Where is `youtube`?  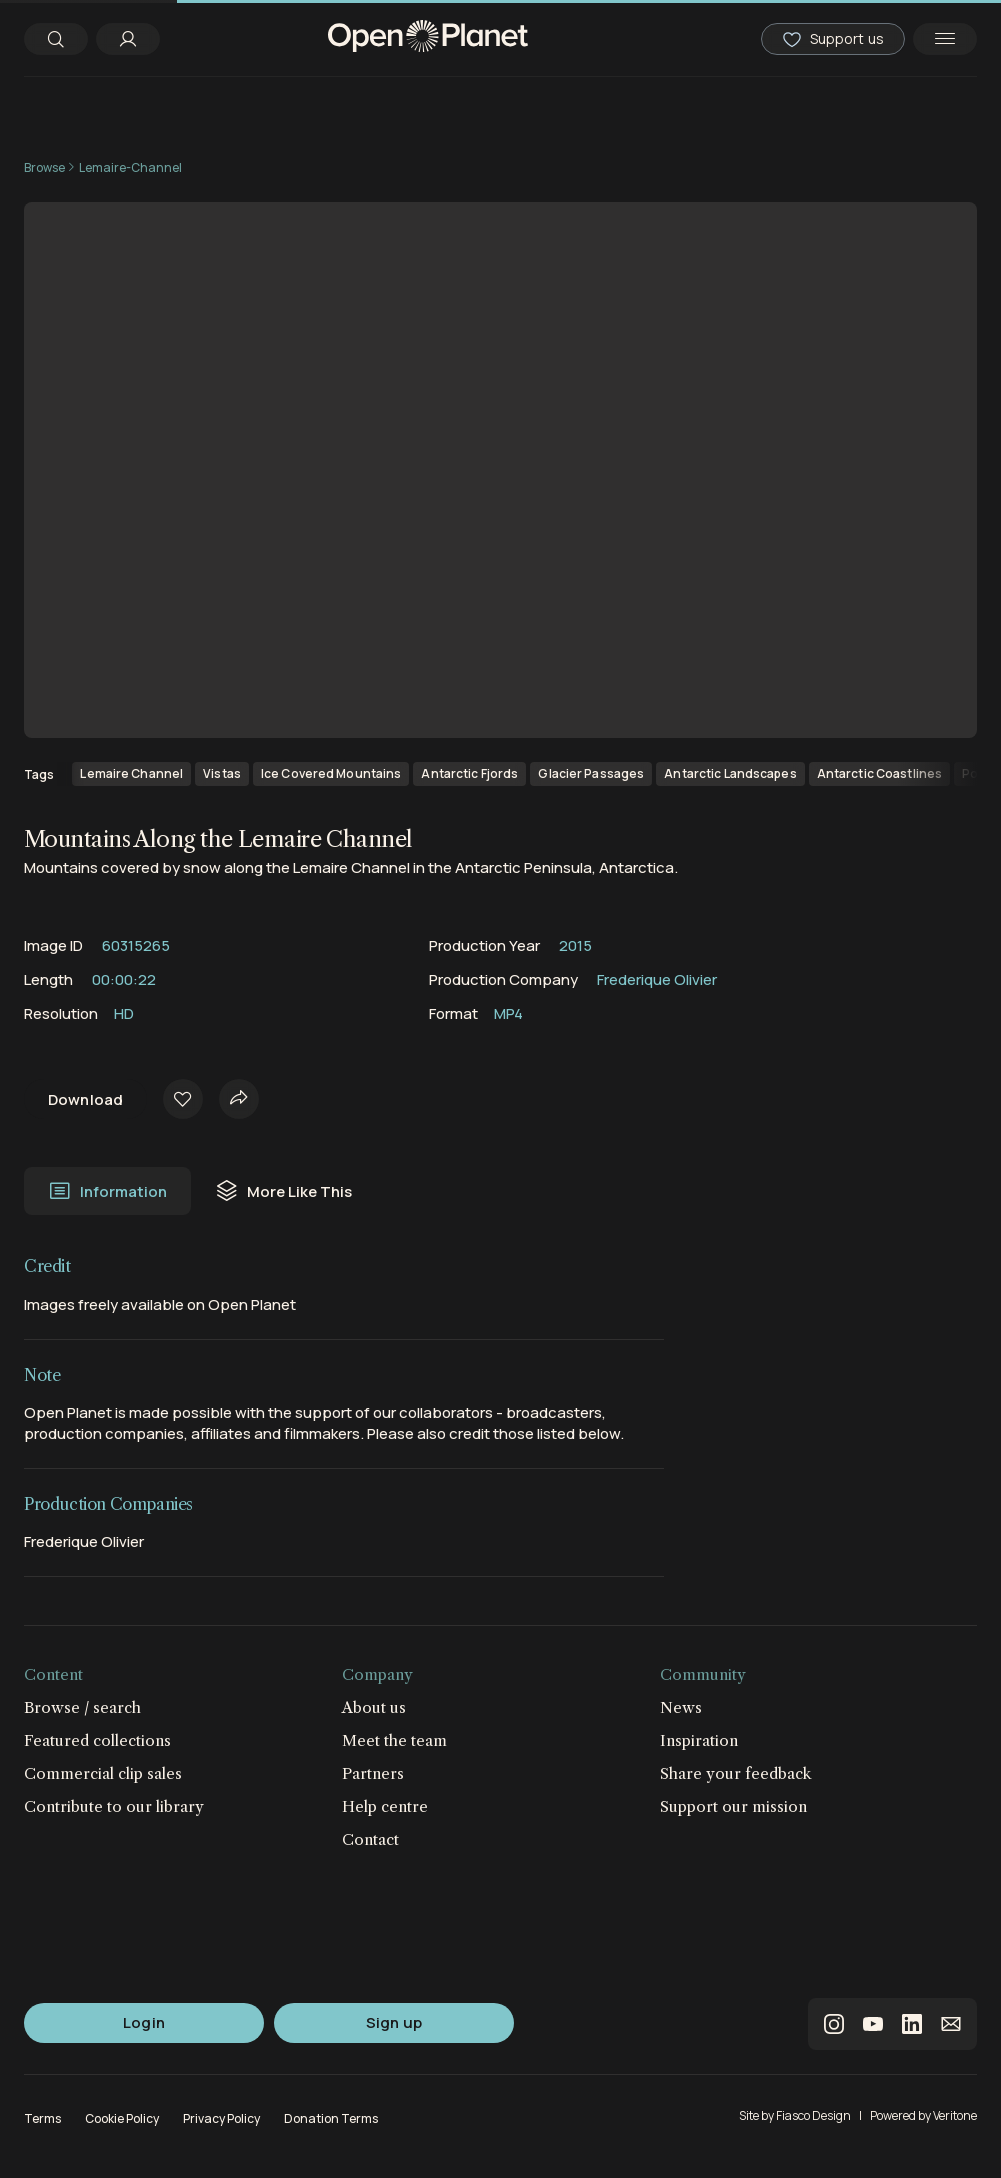 youtube is located at coordinates (873, 2024).